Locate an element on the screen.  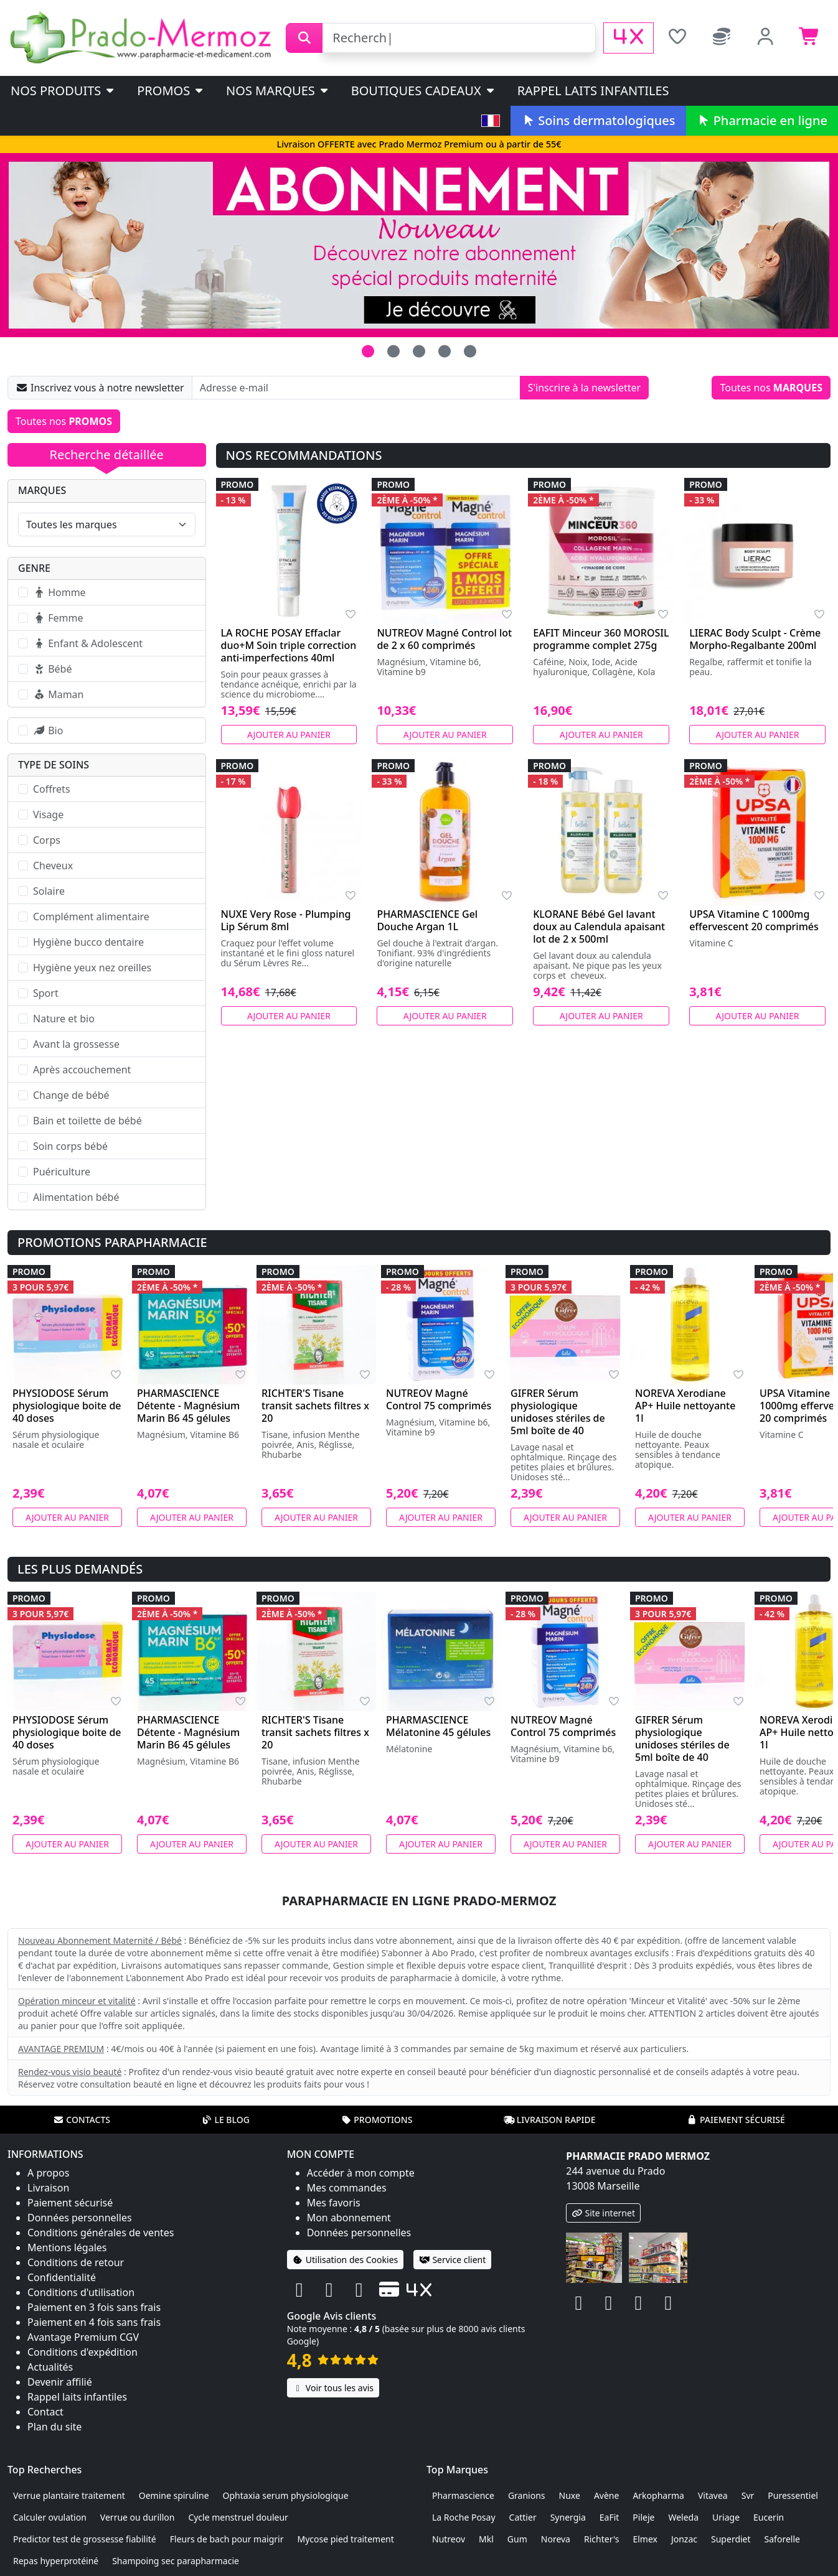
Puériculture is located at coordinates (61, 1171).